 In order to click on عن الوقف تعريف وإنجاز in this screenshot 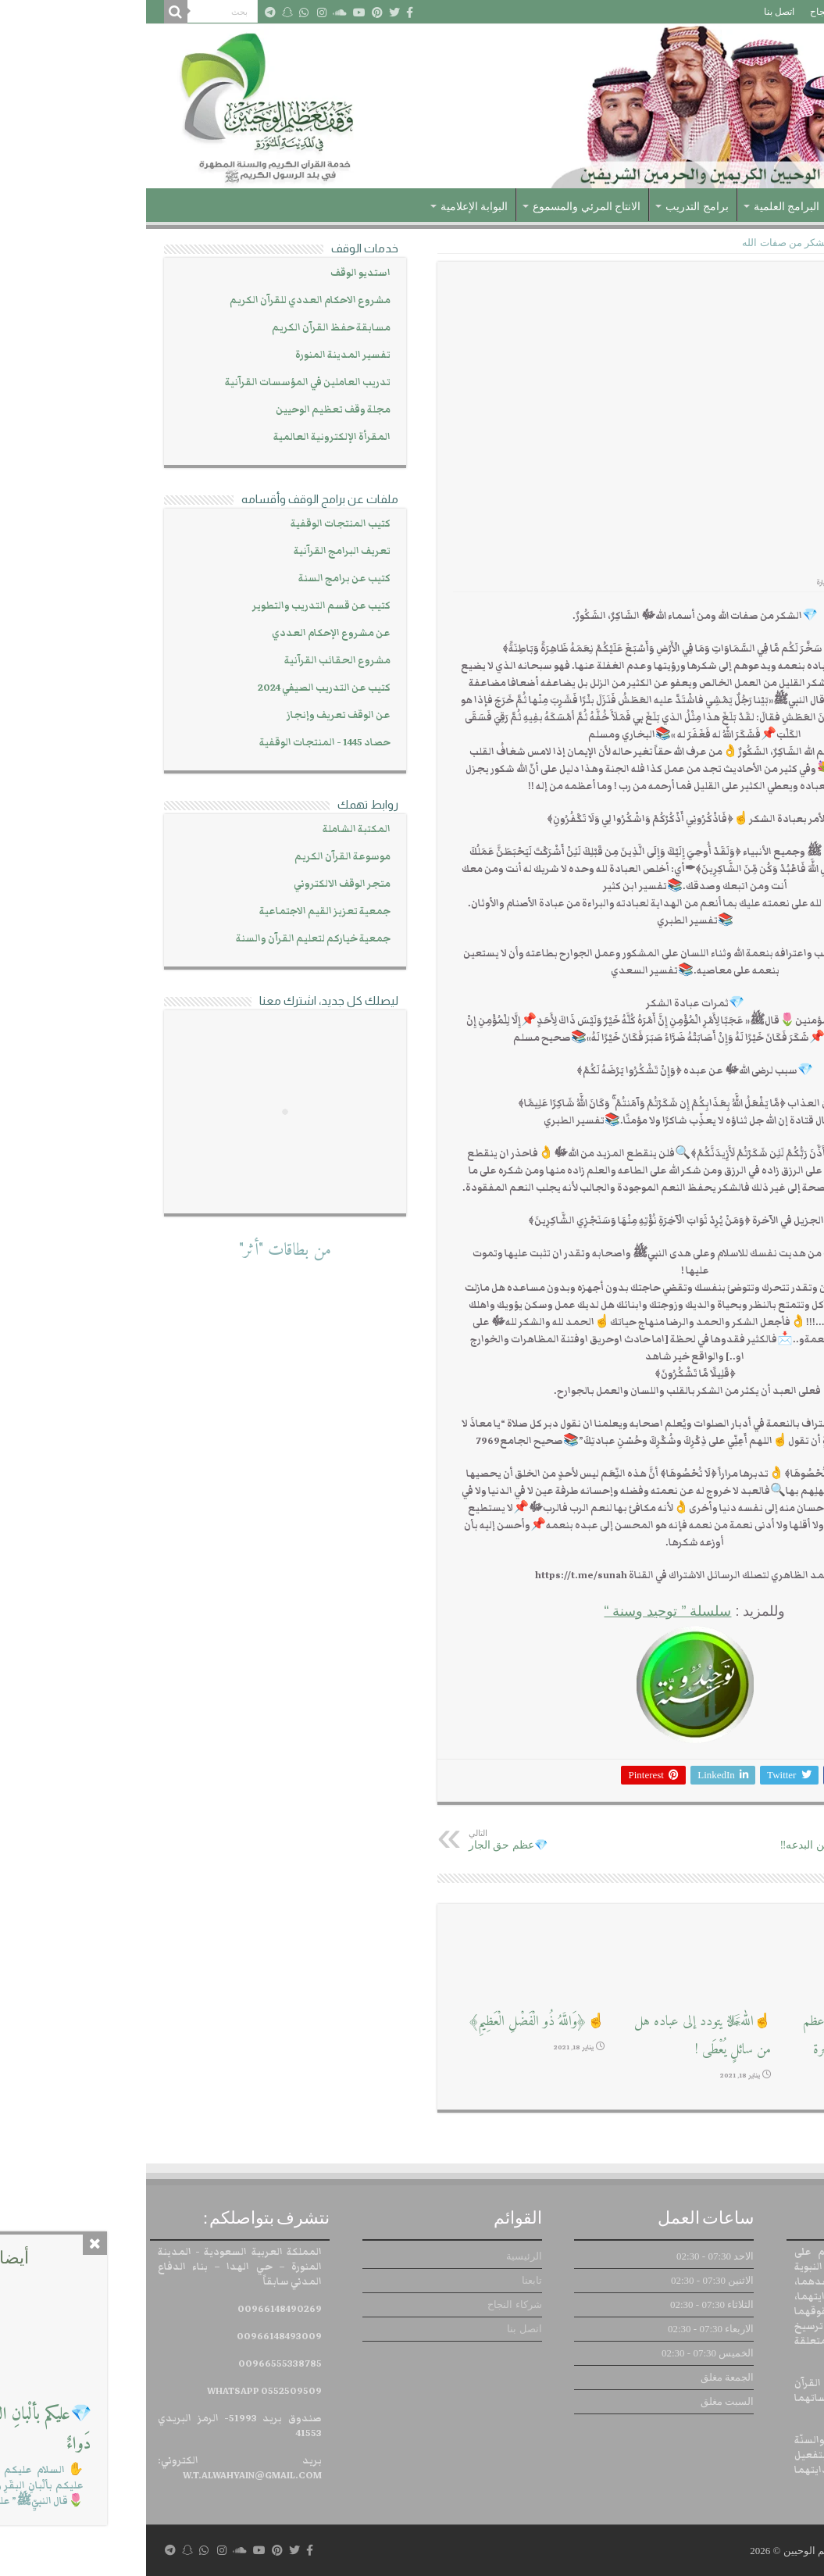, I will do `click(192, 715)`.